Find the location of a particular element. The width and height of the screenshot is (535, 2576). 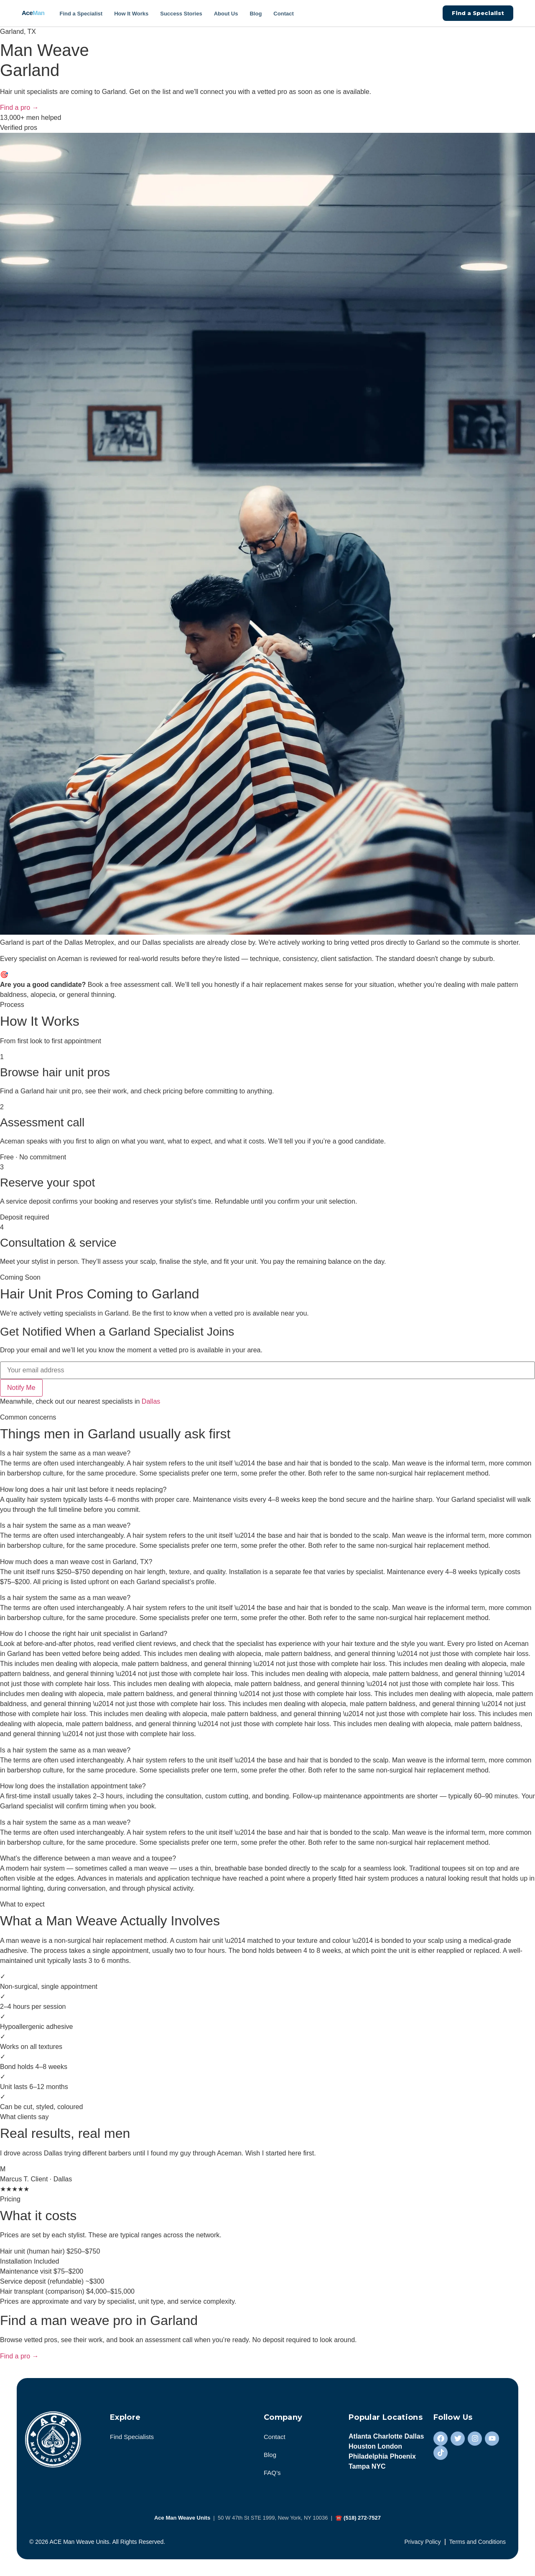

How It Works is located at coordinates (131, 13).